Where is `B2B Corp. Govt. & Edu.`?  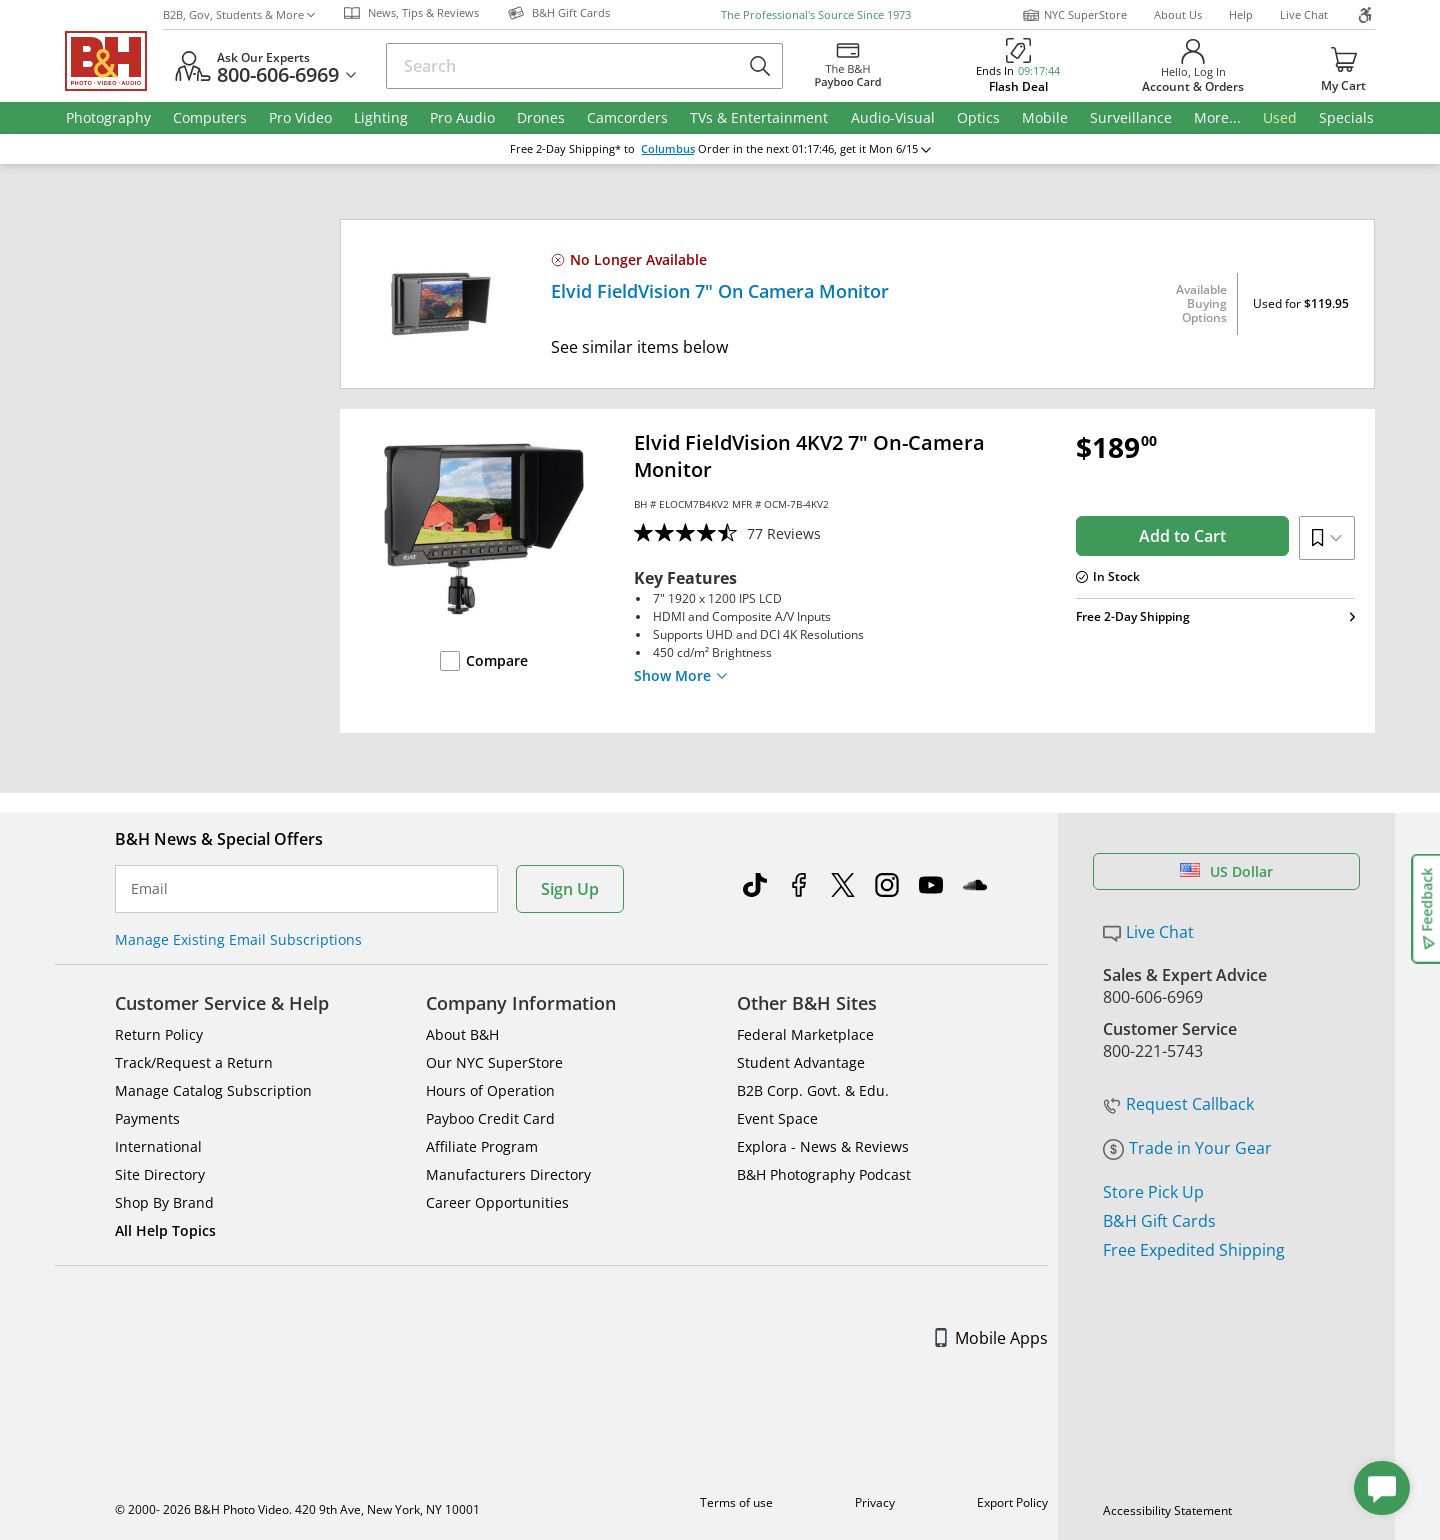 B2B Corp. Govt. & Edu. is located at coordinates (813, 1090).